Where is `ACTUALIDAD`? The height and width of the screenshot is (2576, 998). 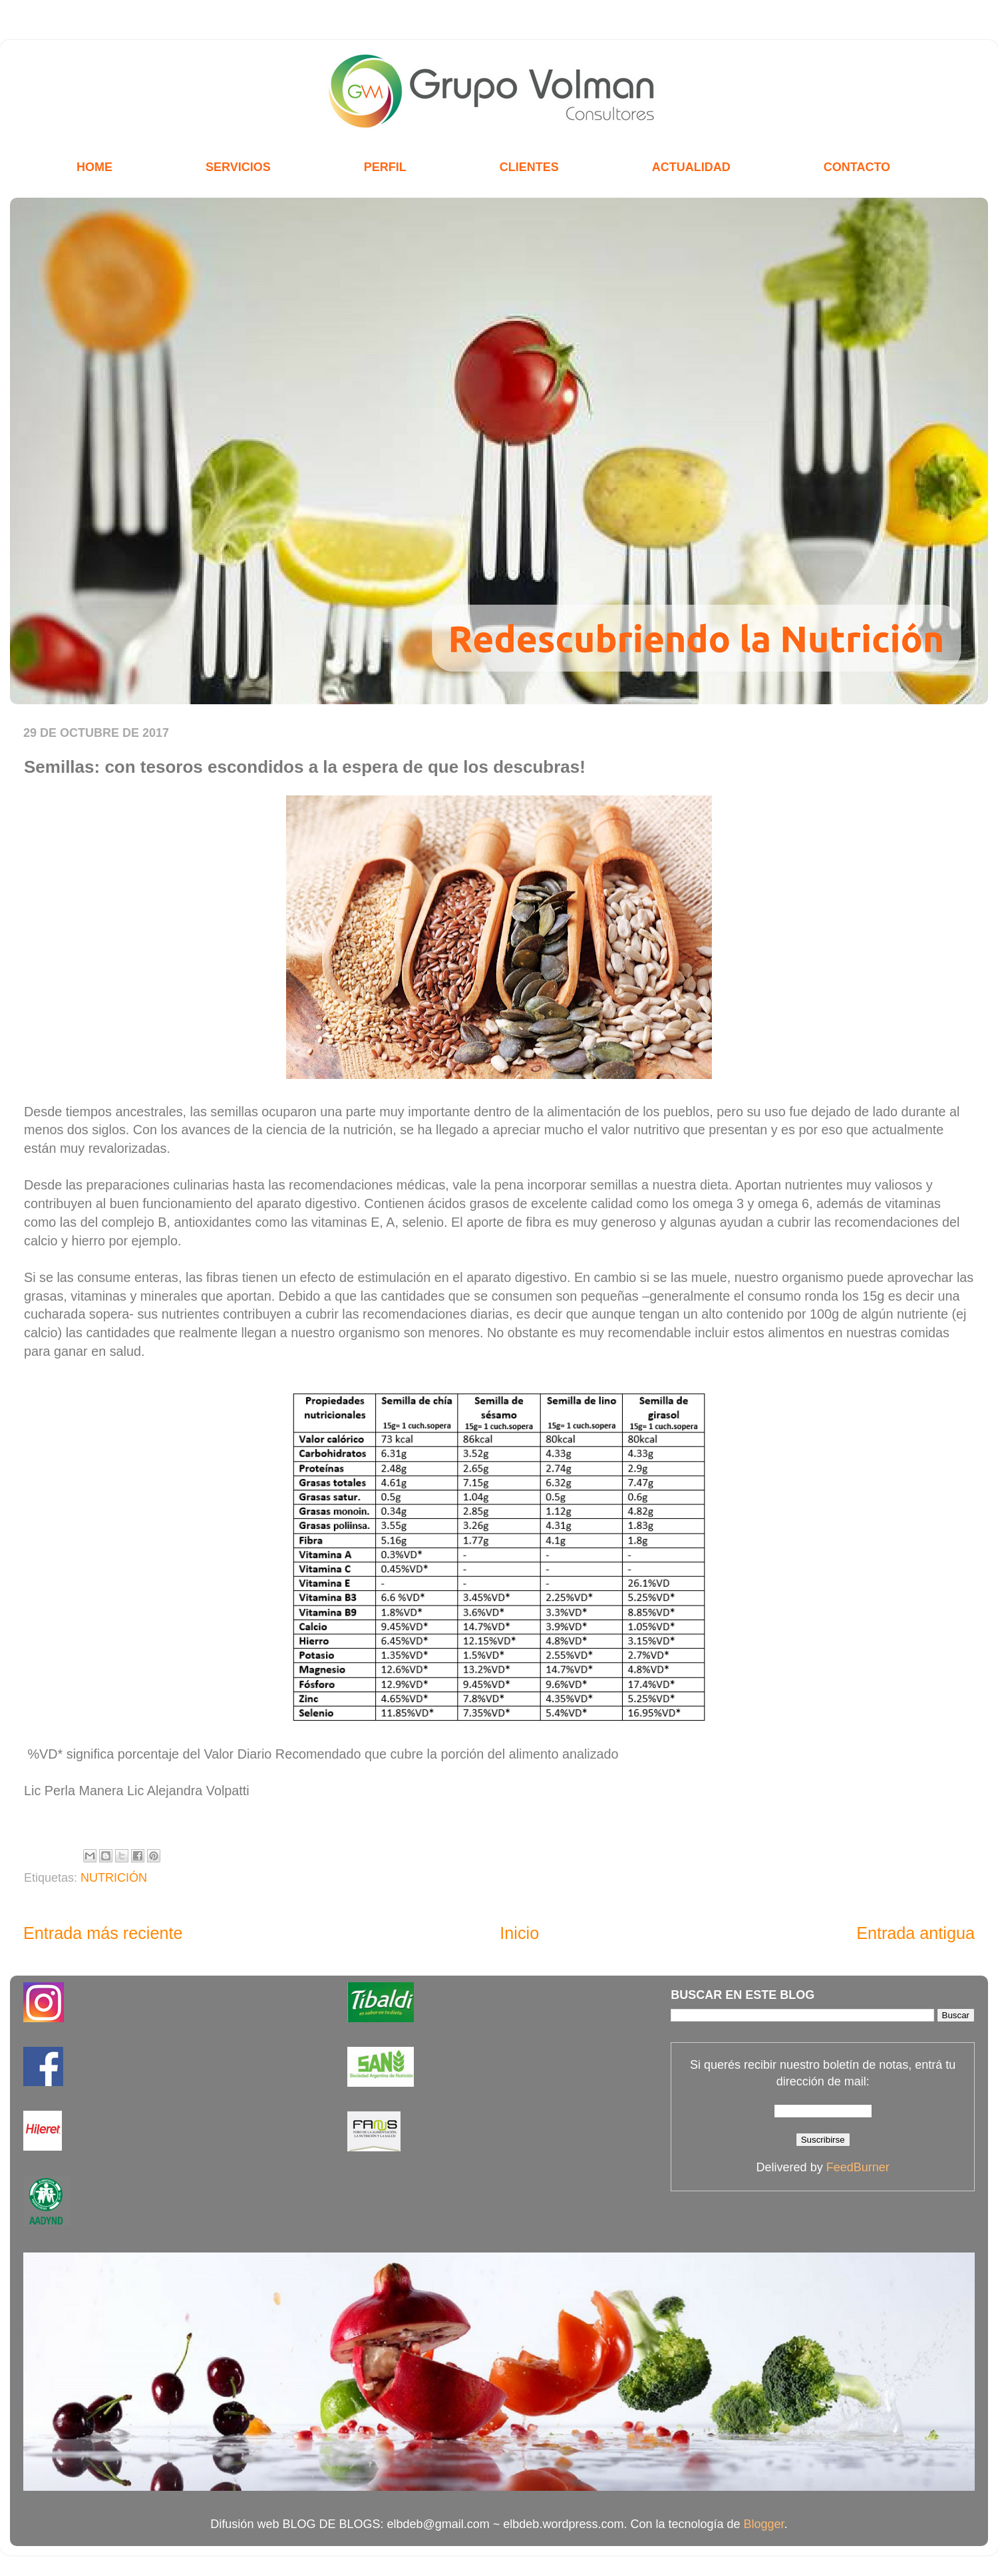
ACTUALIDAD is located at coordinates (691, 167).